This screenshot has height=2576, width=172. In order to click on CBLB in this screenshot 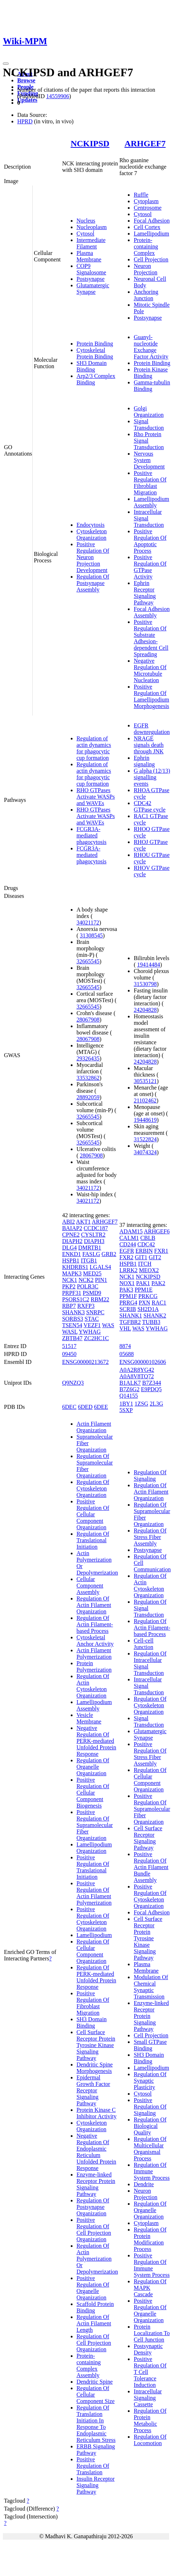, I will do `click(147, 1238)`.